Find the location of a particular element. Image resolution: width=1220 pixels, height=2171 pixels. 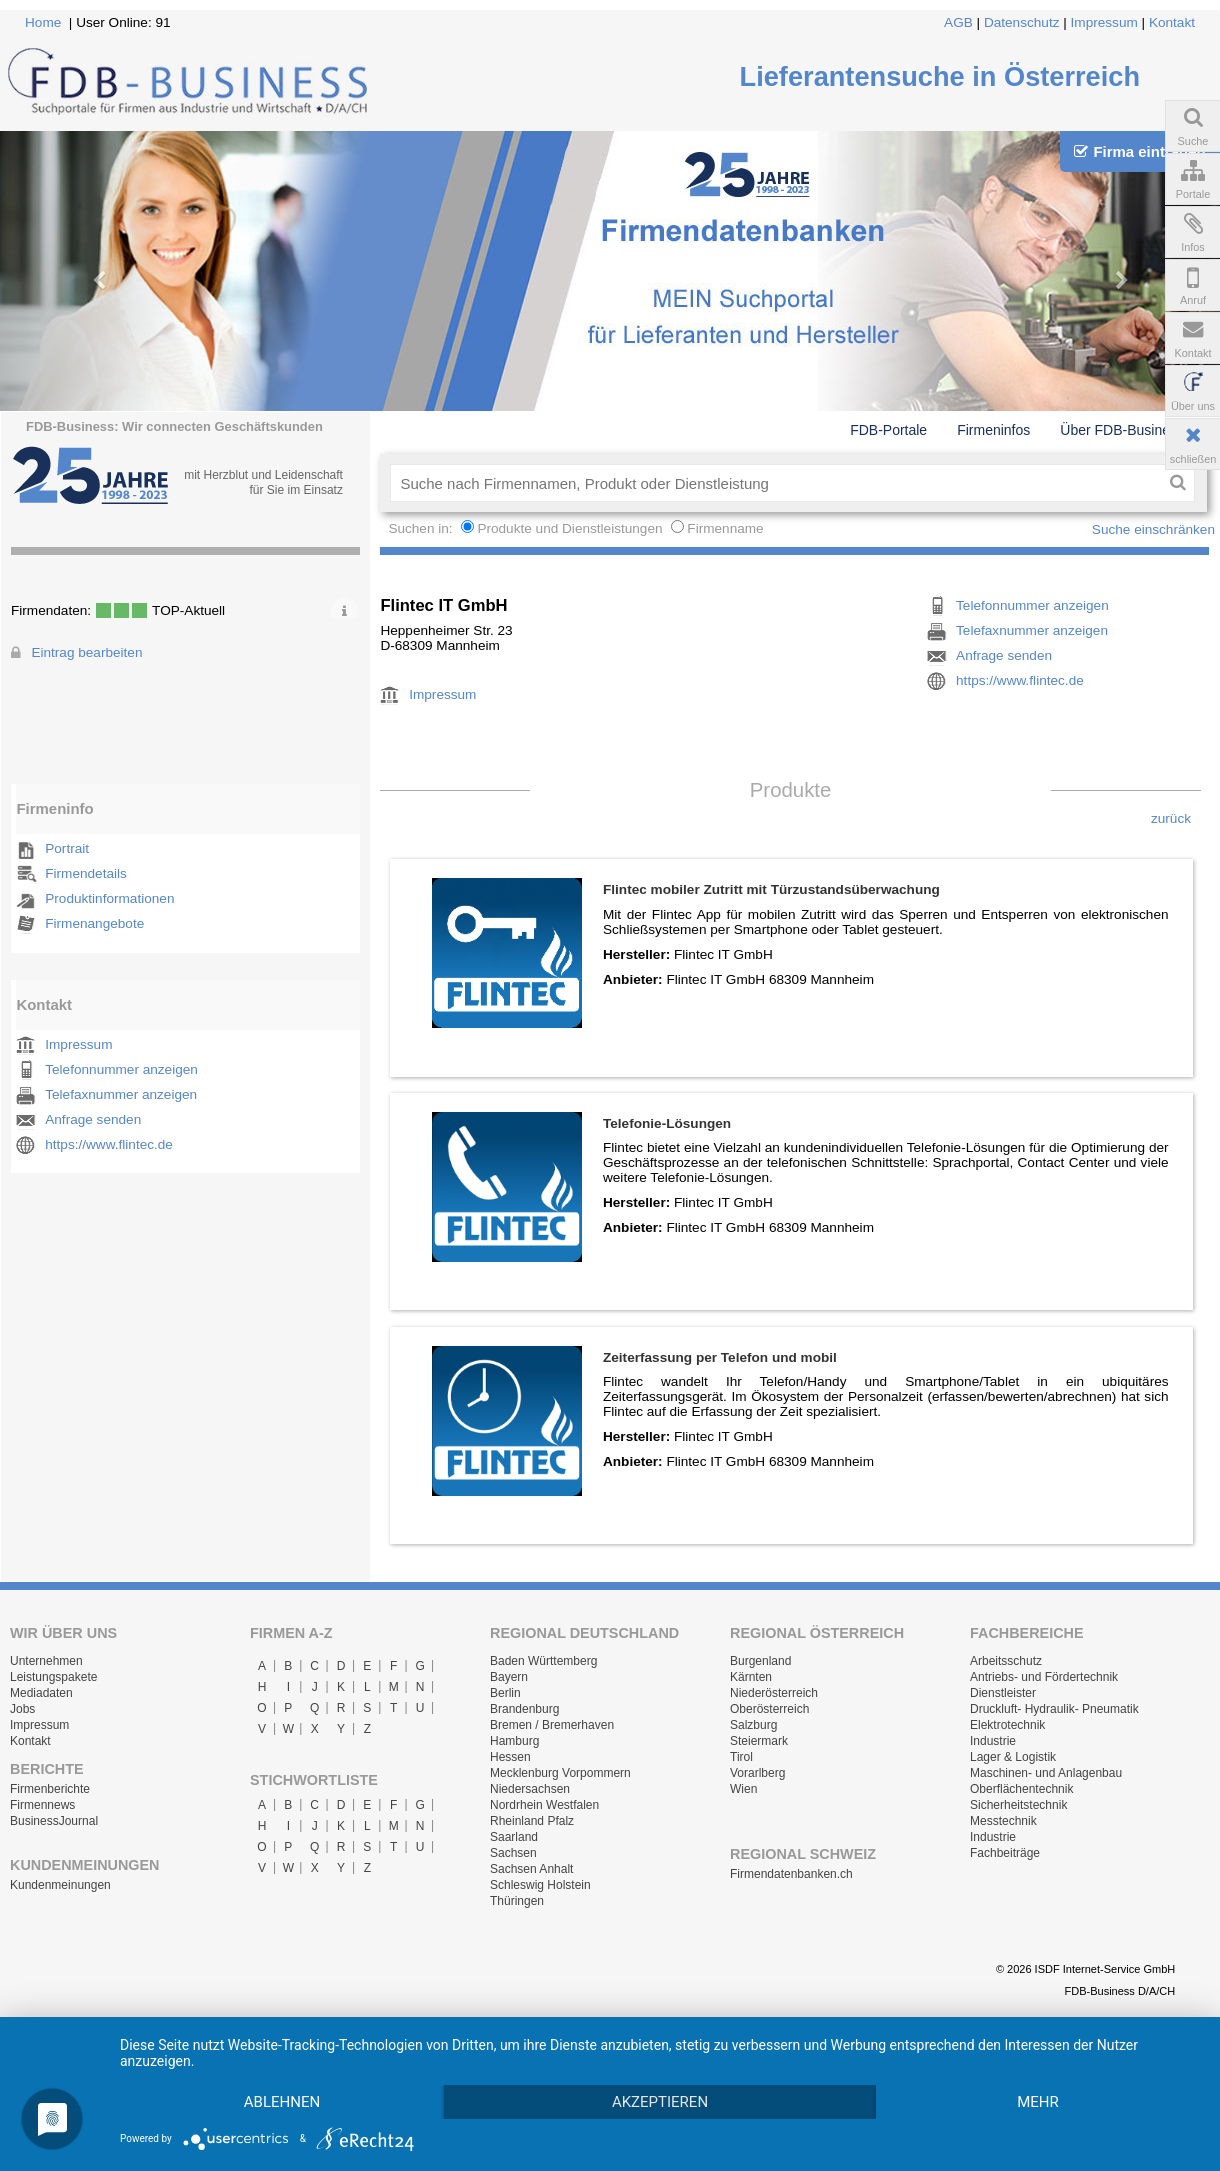

Firmendatenbanken.ch is located at coordinates (791, 1874).